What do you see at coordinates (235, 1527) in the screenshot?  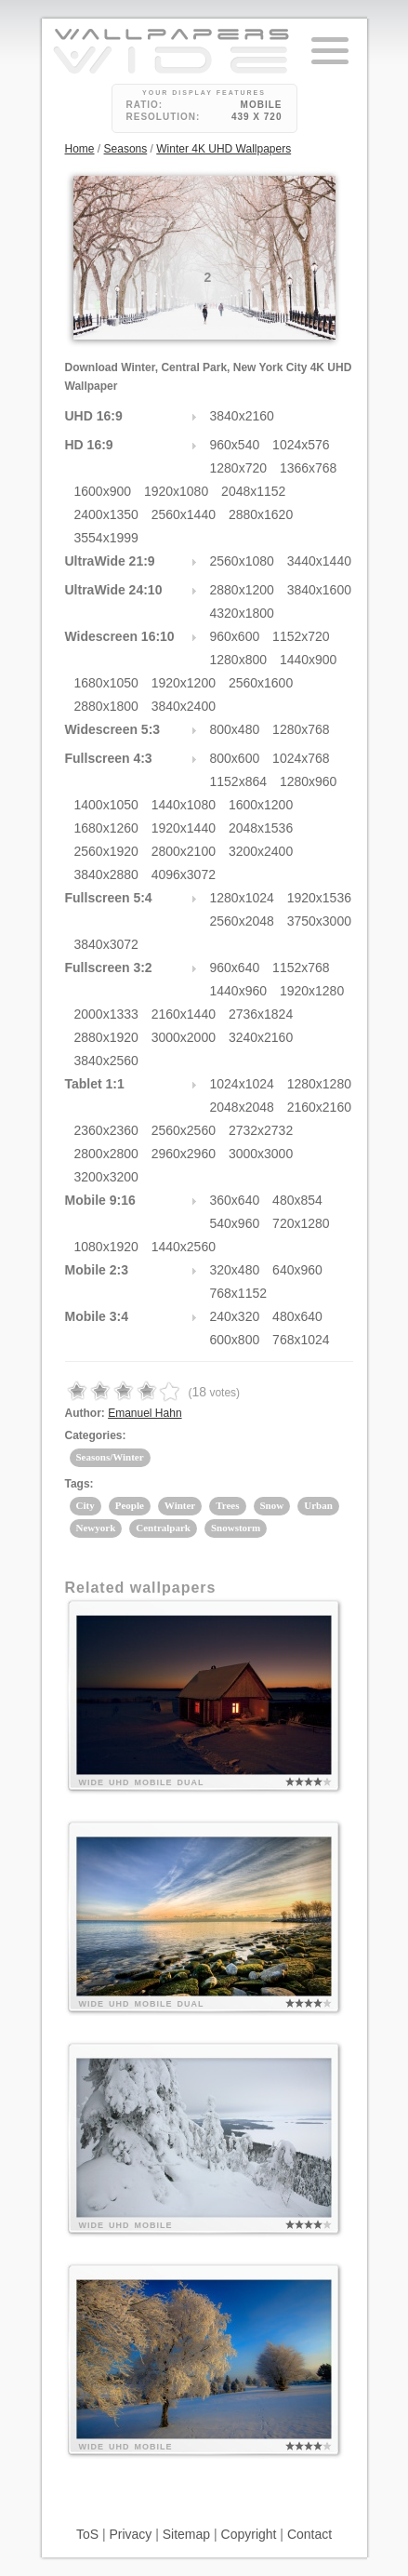 I see `Snowstorm` at bounding box center [235, 1527].